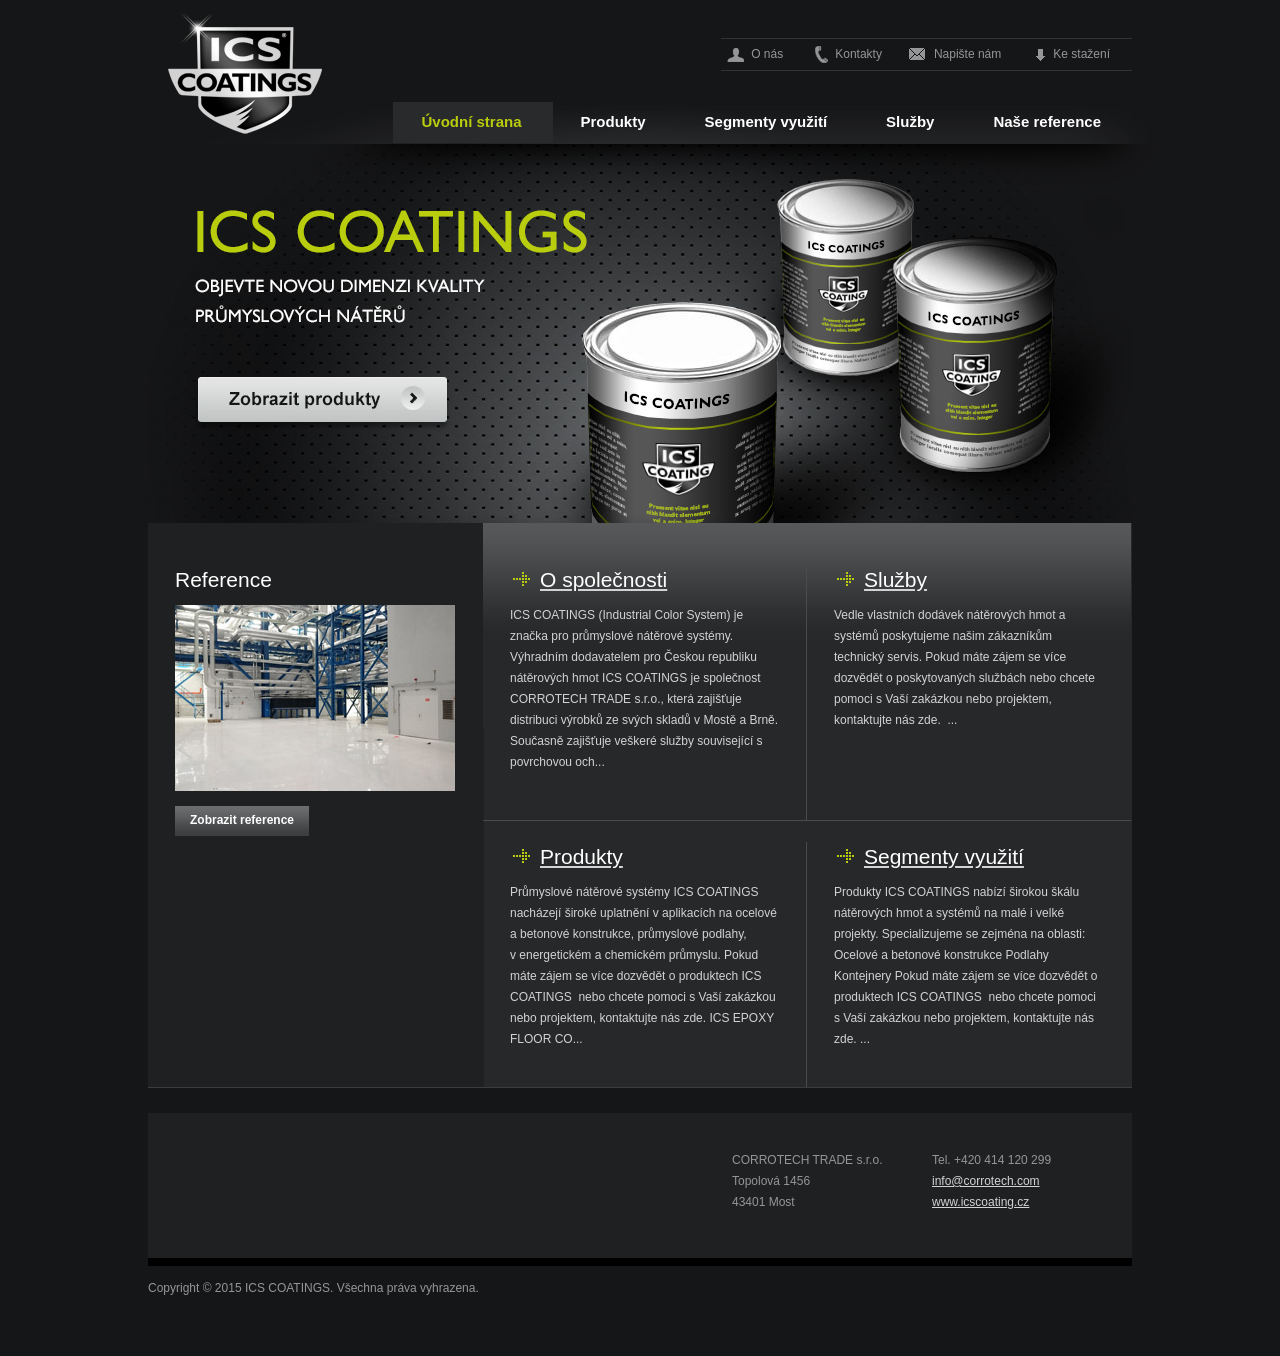 The width and height of the screenshot is (1280, 1356). I want to click on www.icscoating.cz, so click(980, 1202).